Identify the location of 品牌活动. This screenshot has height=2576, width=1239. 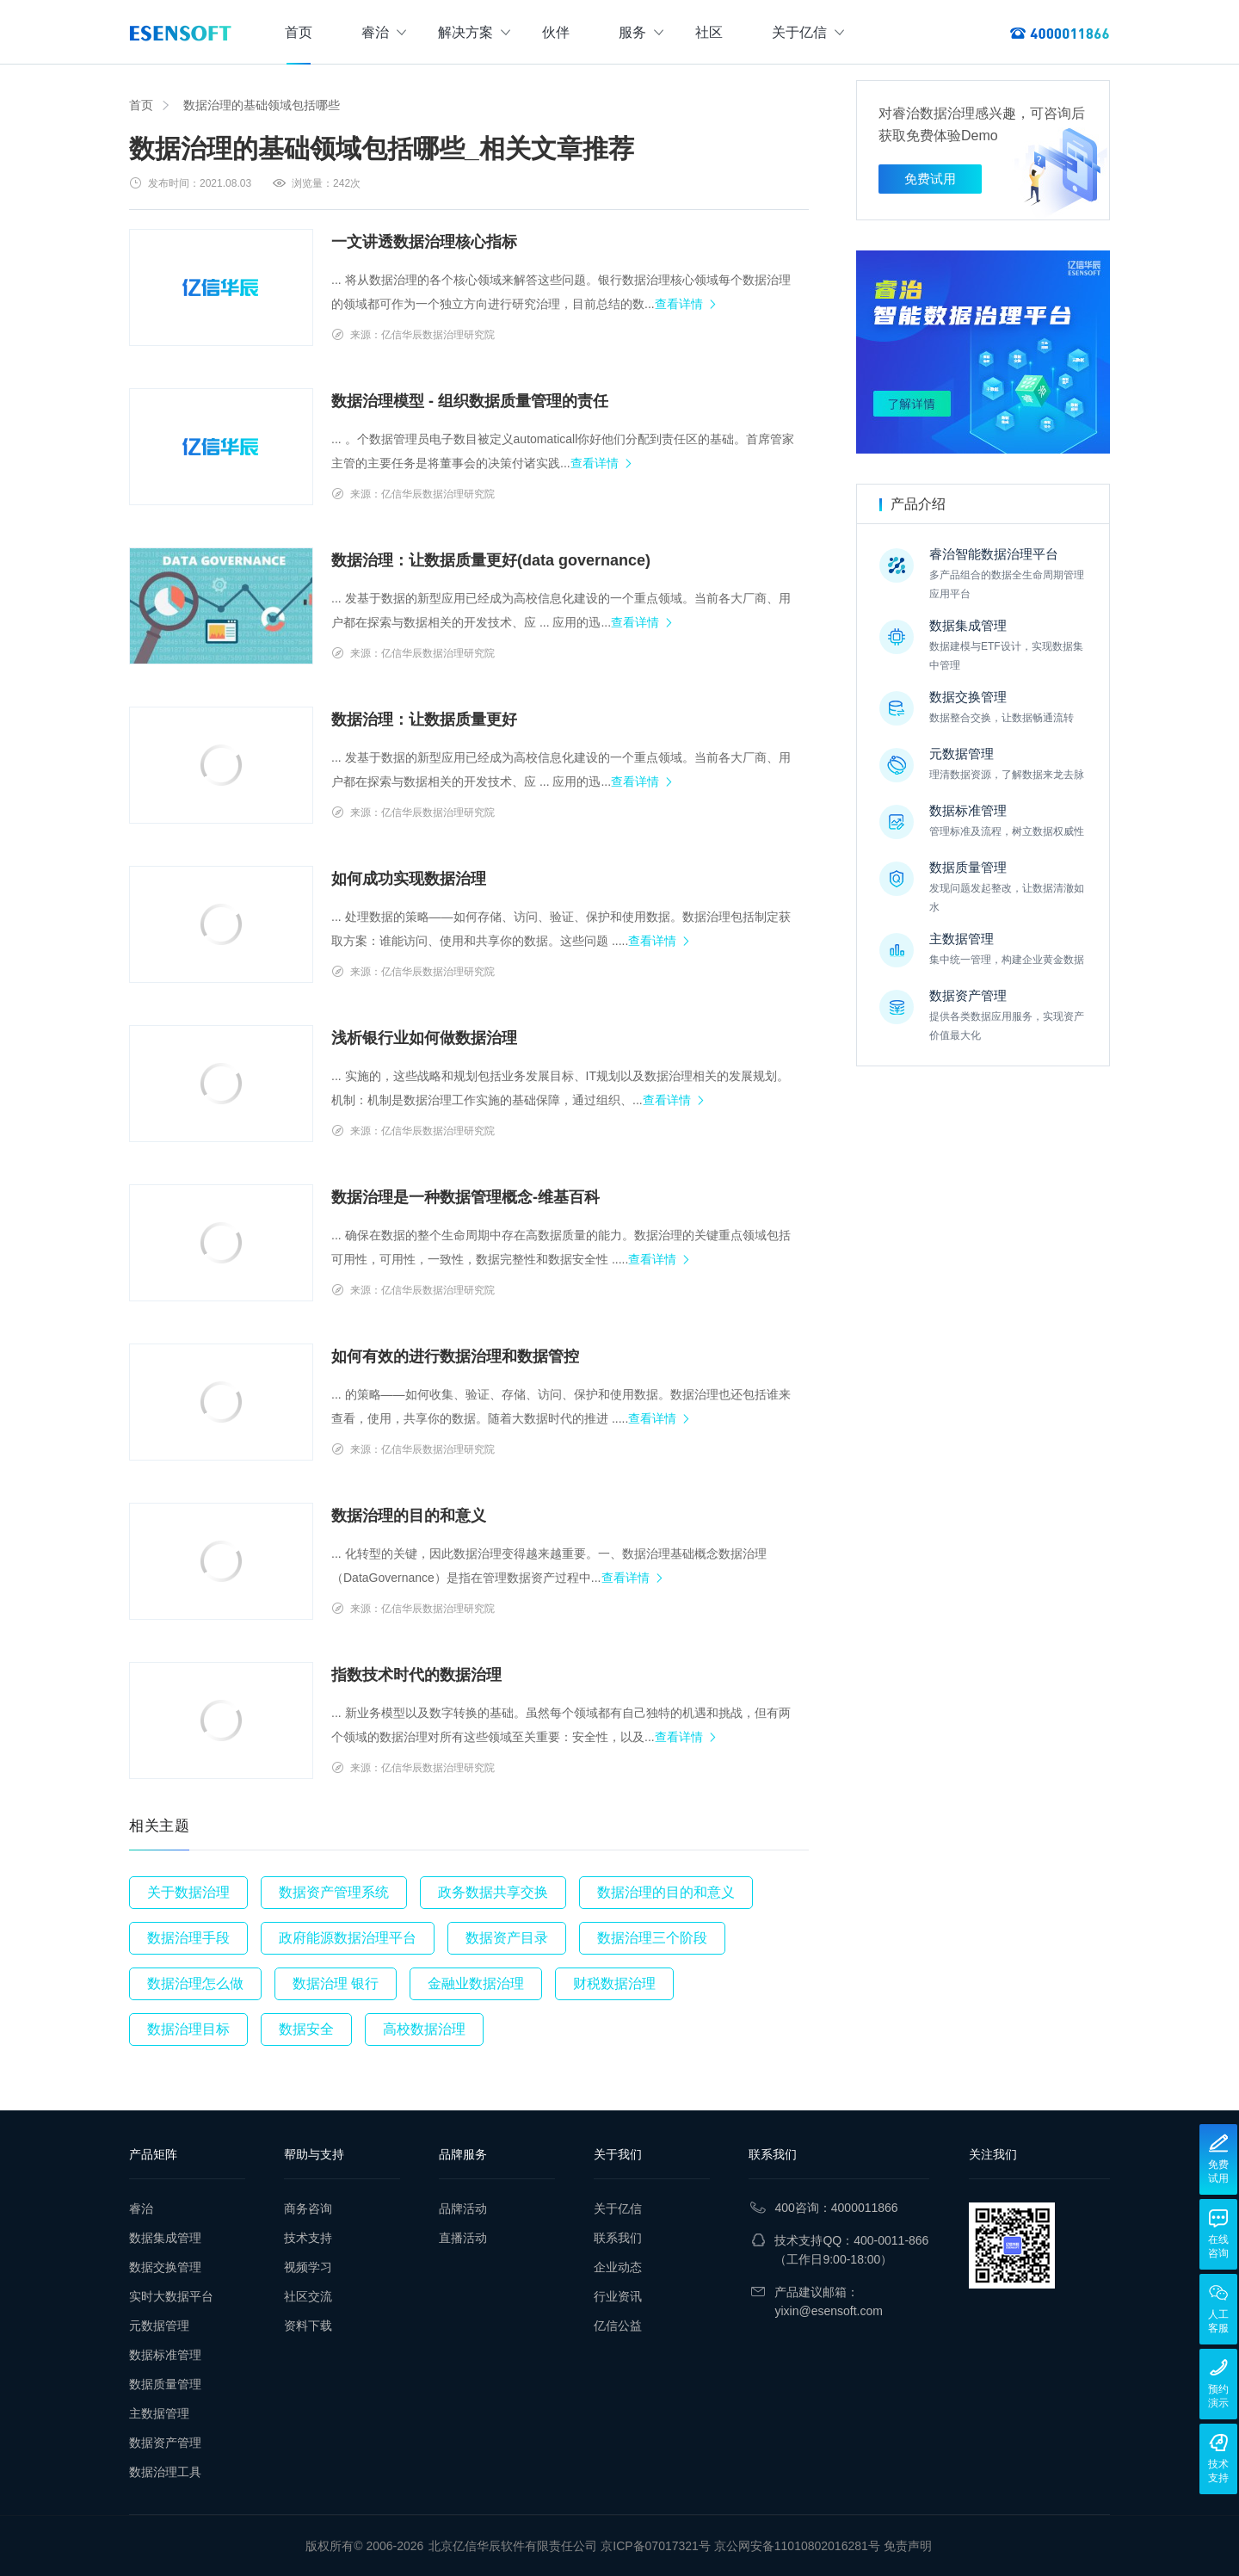
(463, 2208).